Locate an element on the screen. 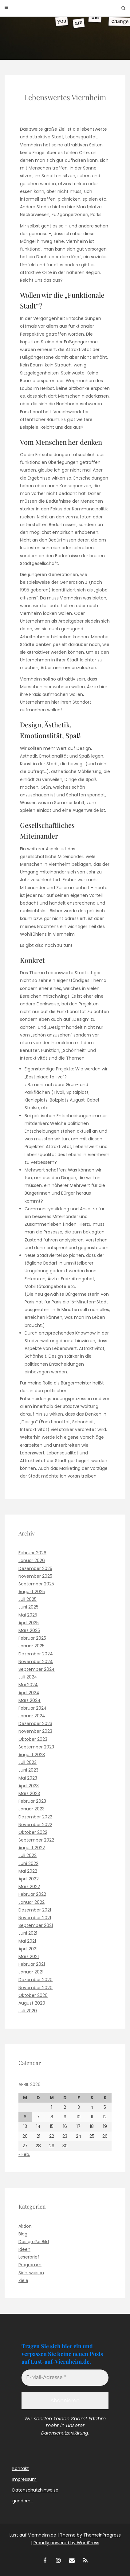 The width and height of the screenshot is (130, 2576). April 2023 is located at coordinates (28, 1786).